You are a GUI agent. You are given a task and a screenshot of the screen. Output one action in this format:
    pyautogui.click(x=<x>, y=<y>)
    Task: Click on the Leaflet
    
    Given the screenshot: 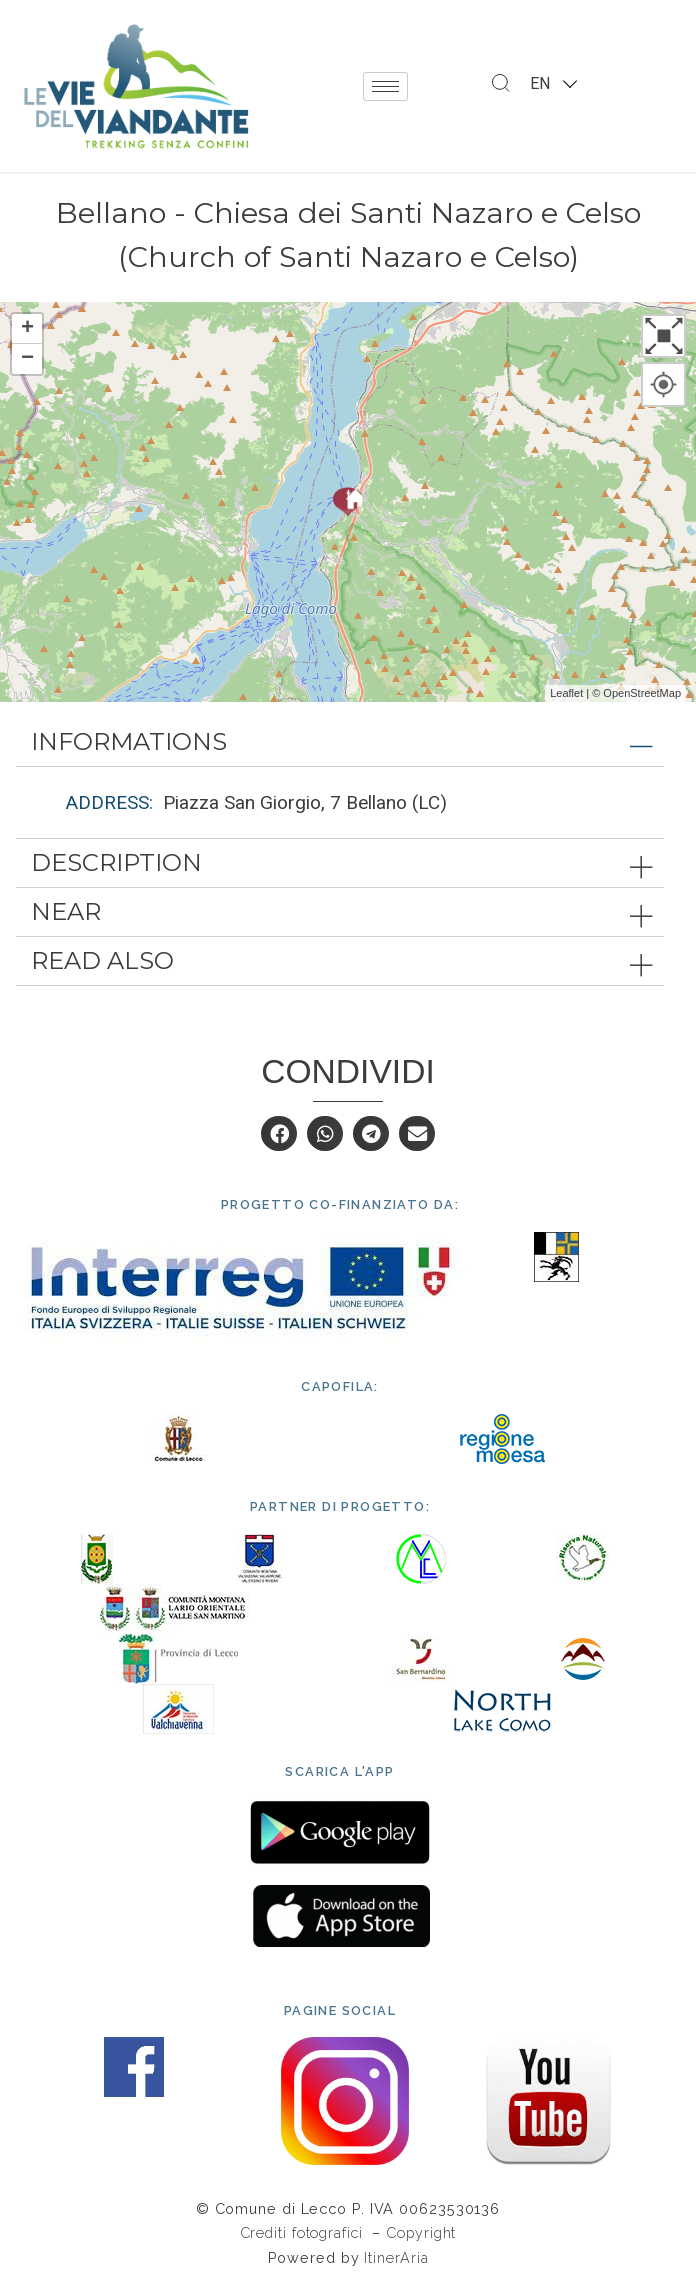 What is the action you would take?
    pyautogui.click(x=566, y=693)
    